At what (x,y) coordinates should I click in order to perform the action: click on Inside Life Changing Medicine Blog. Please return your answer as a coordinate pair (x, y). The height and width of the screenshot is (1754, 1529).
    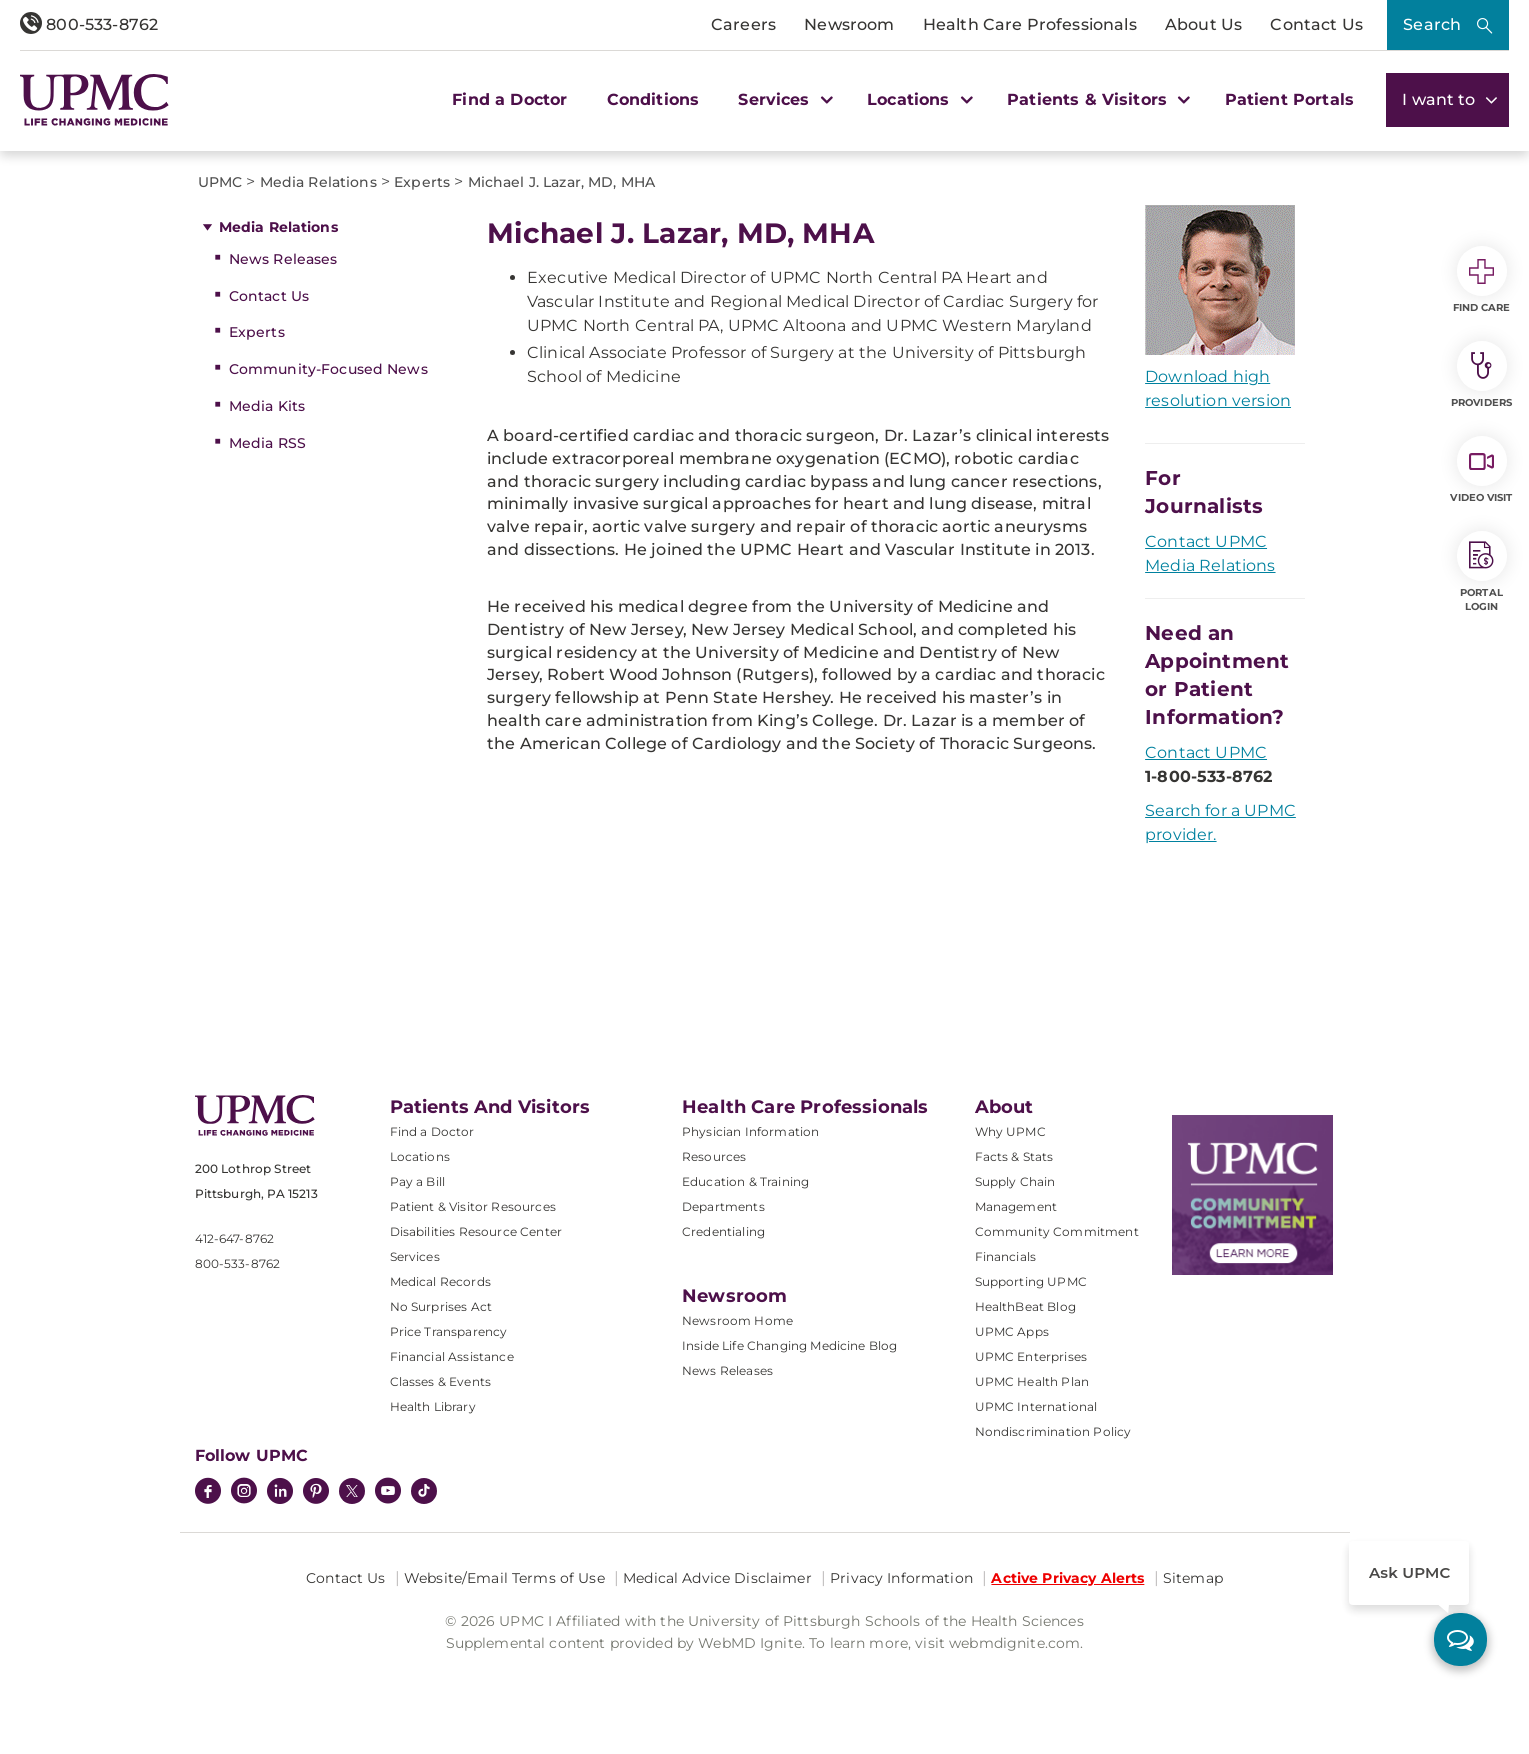
    Looking at the image, I should click on (789, 1345).